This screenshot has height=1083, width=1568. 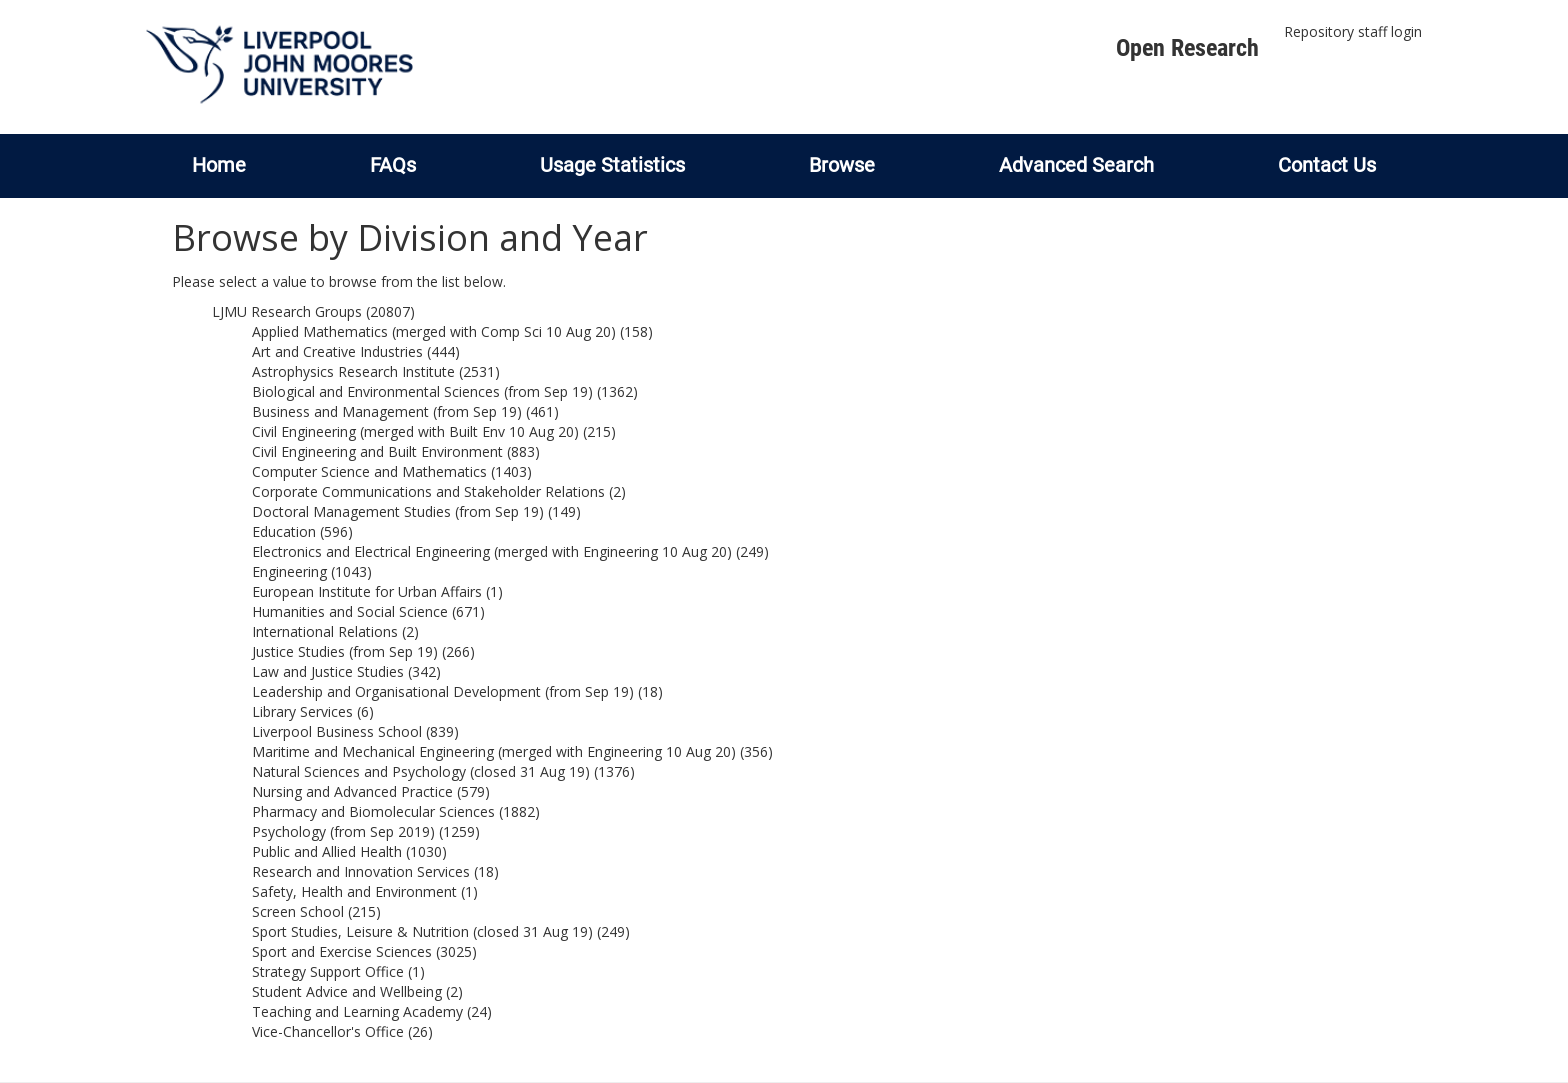 I want to click on Natural Sciences and Psychology (closed 31 Aug 19), so click(x=421, y=771).